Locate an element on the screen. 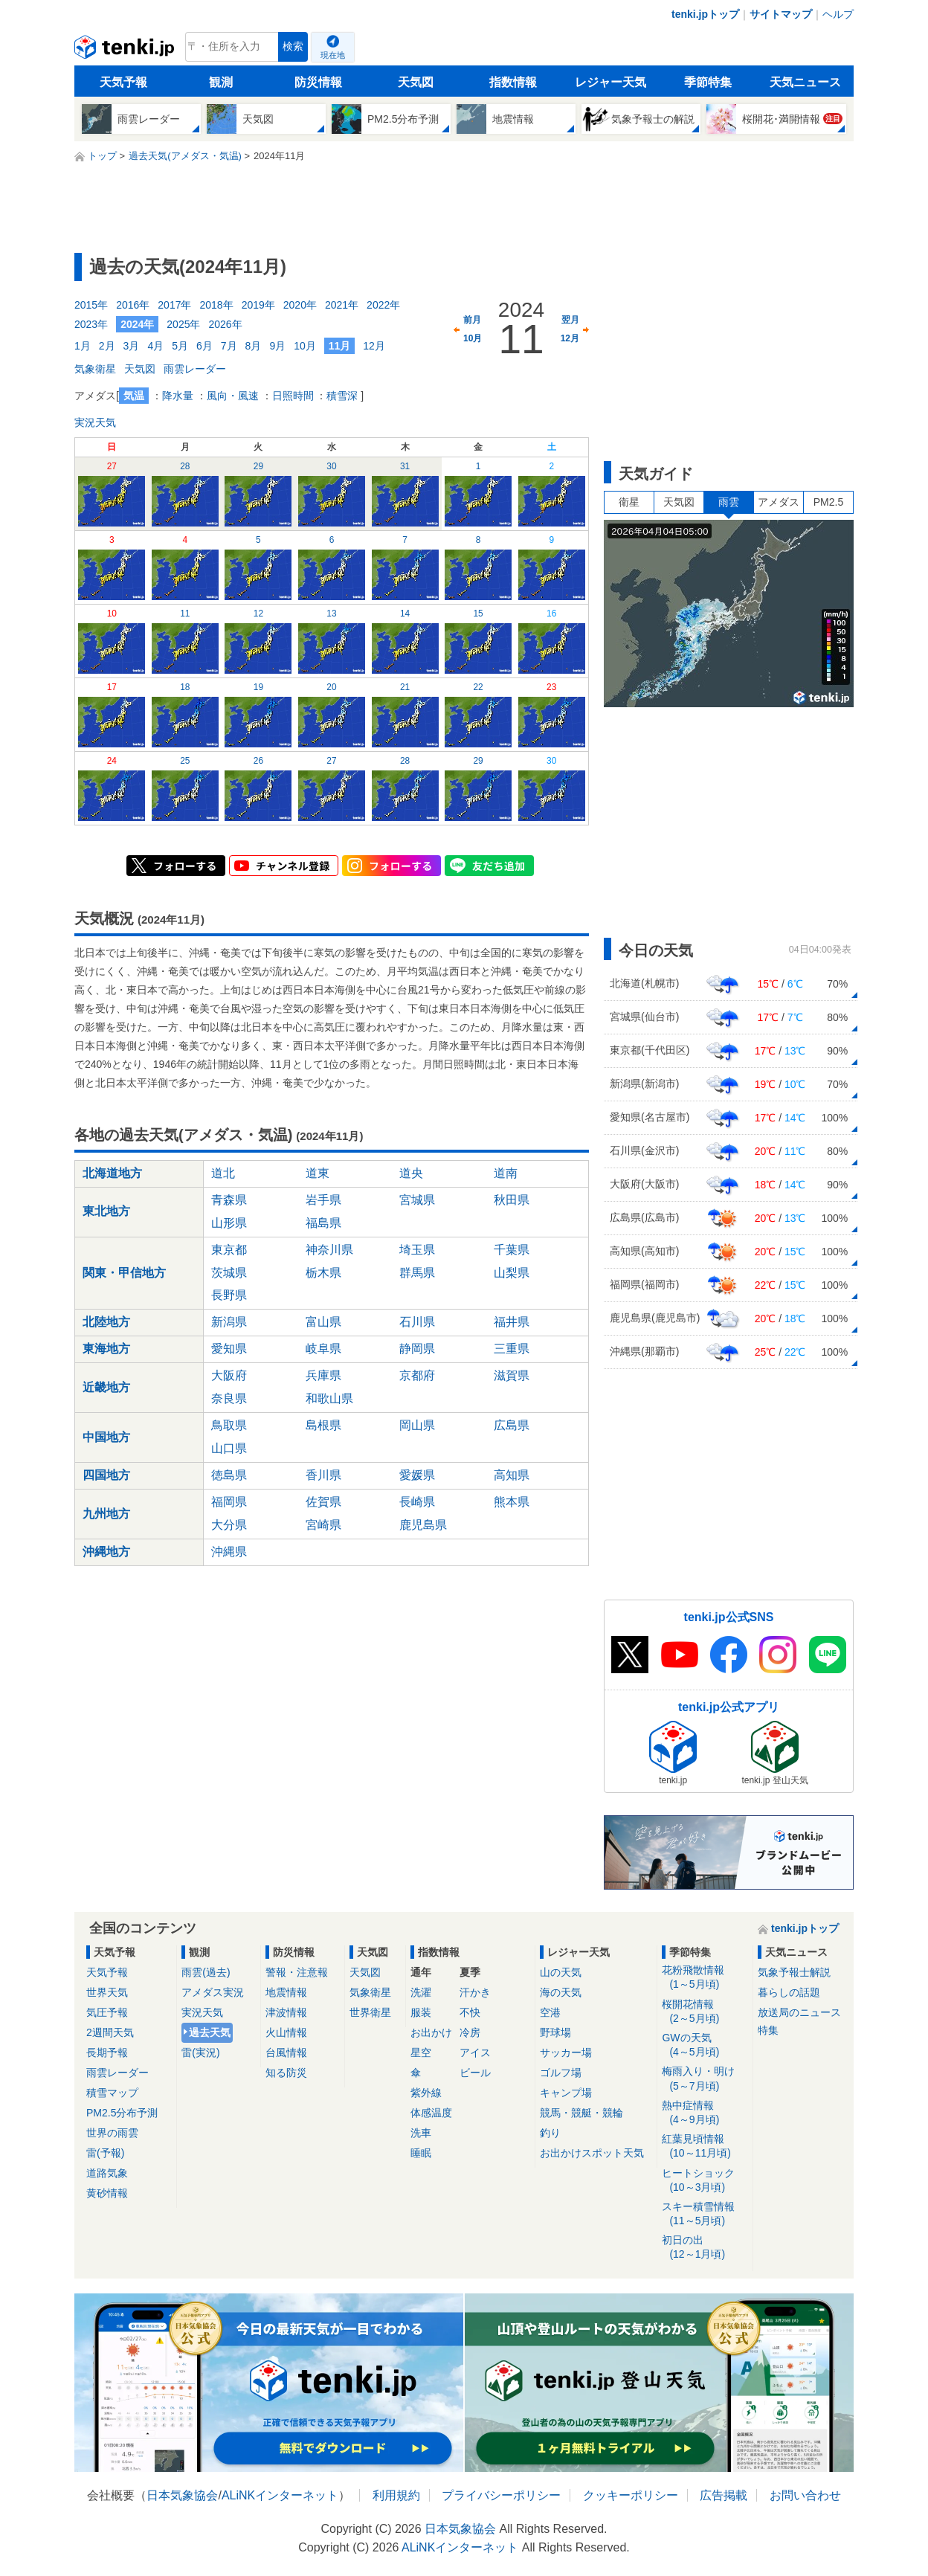 The height and width of the screenshot is (2576, 928). サッカー場 is located at coordinates (566, 2052).